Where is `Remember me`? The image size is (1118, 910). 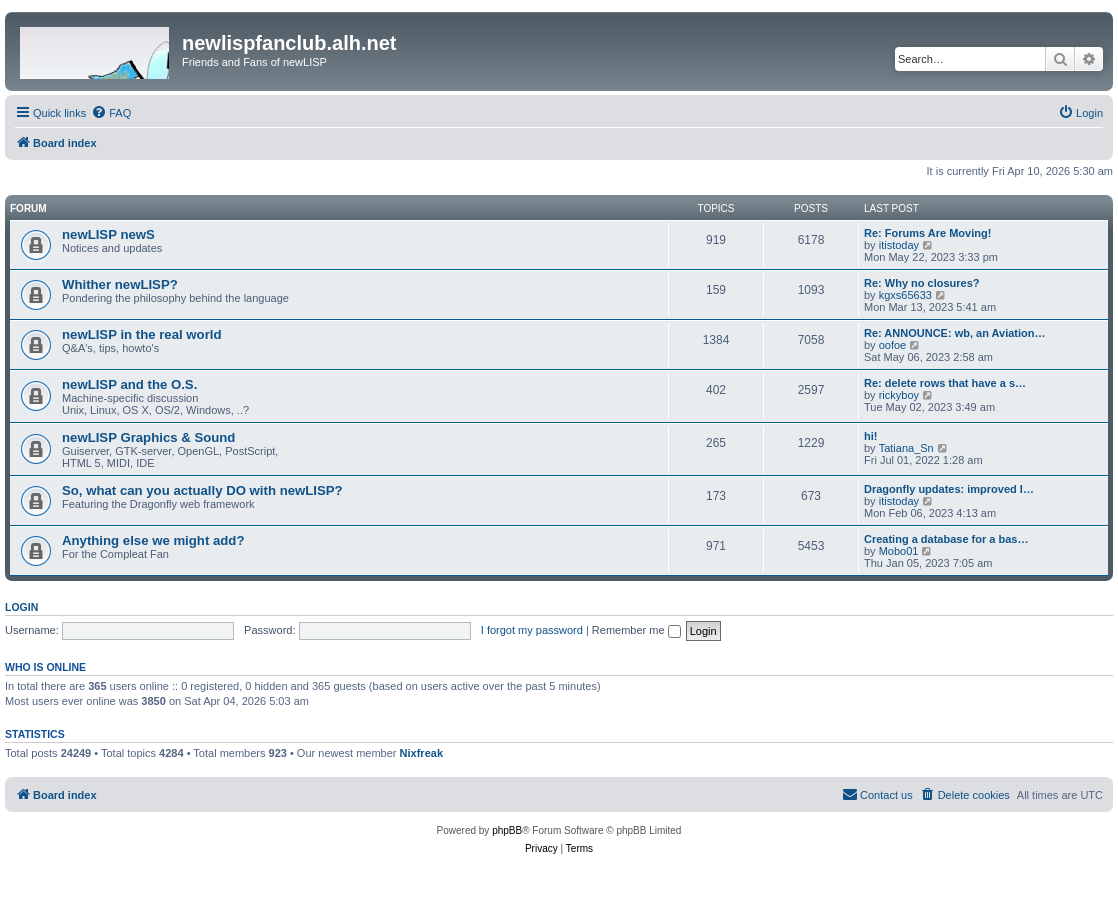 Remember me is located at coordinates (636, 630).